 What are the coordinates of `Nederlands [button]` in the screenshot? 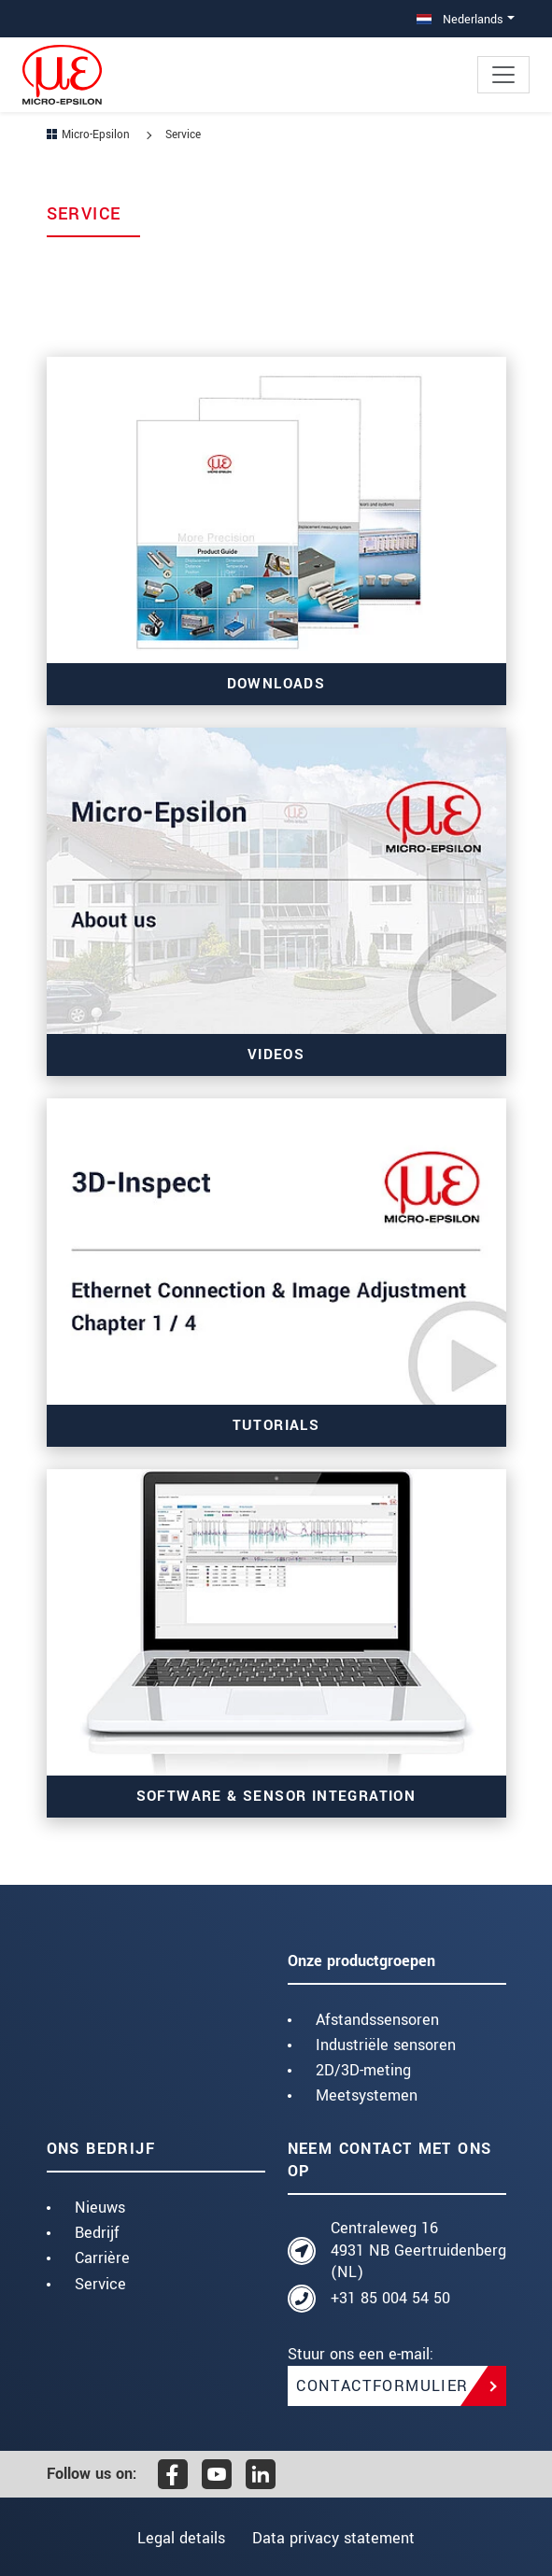 It's located at (460, 19).